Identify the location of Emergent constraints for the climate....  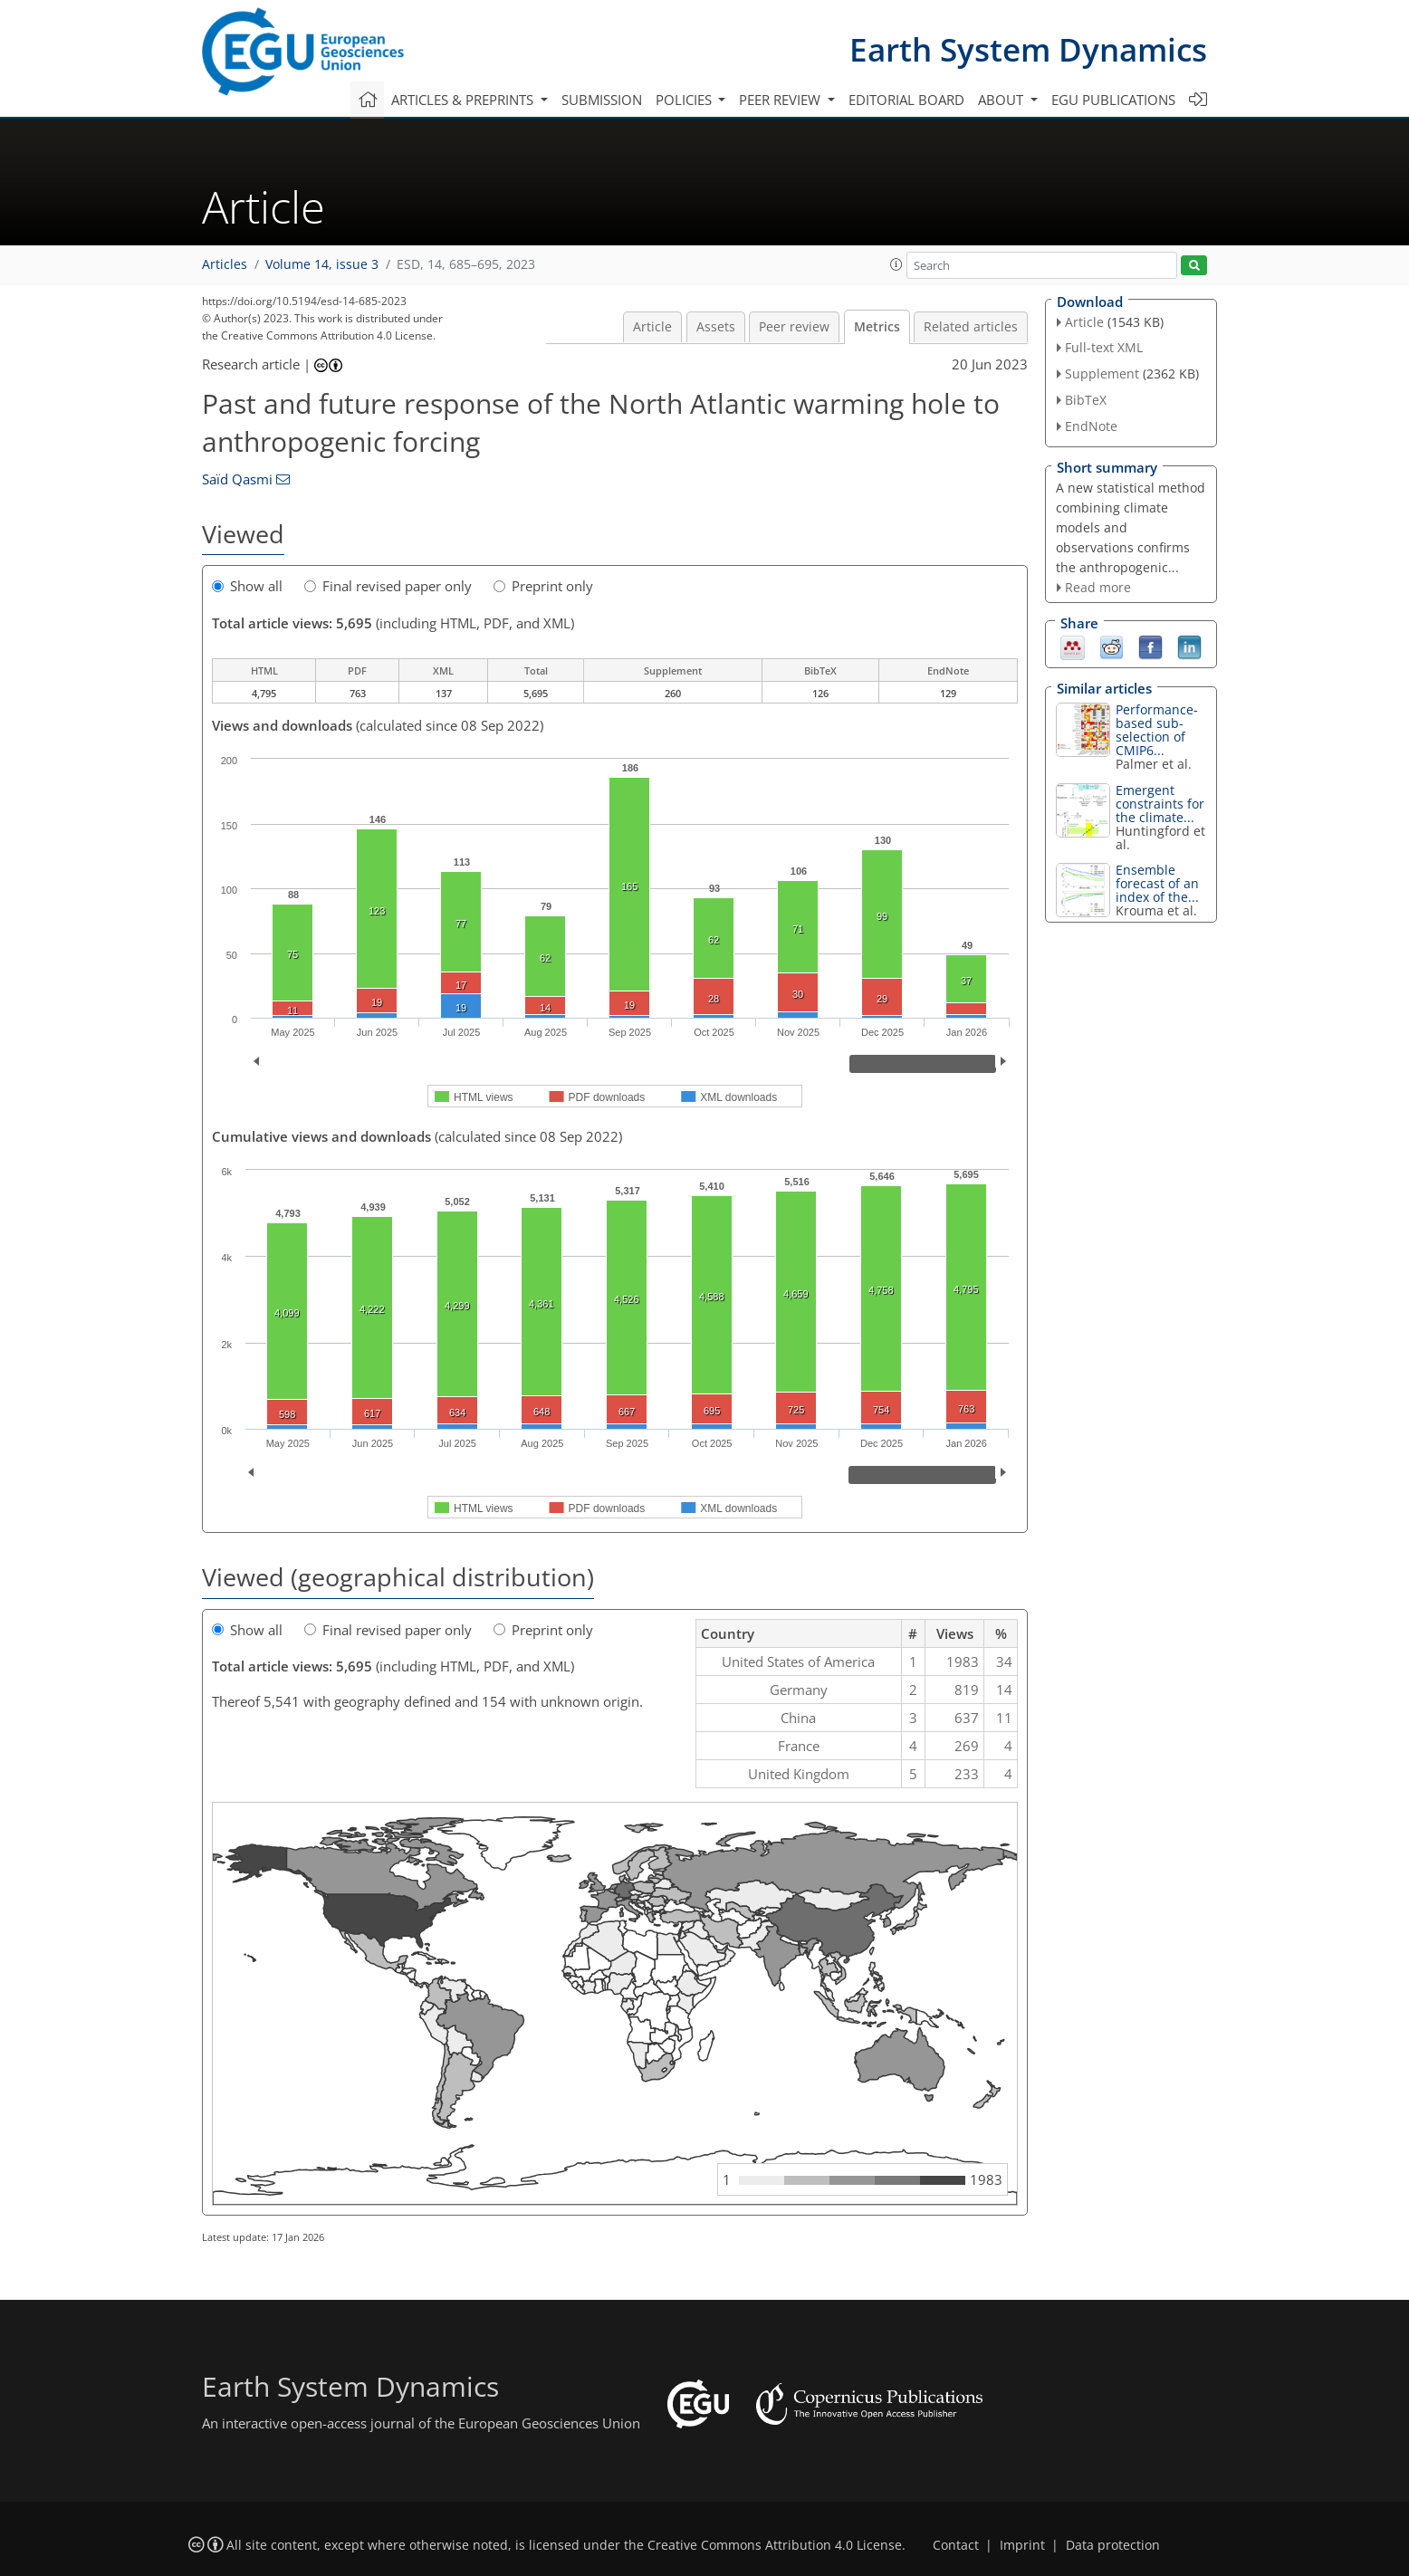
(1160, 803).